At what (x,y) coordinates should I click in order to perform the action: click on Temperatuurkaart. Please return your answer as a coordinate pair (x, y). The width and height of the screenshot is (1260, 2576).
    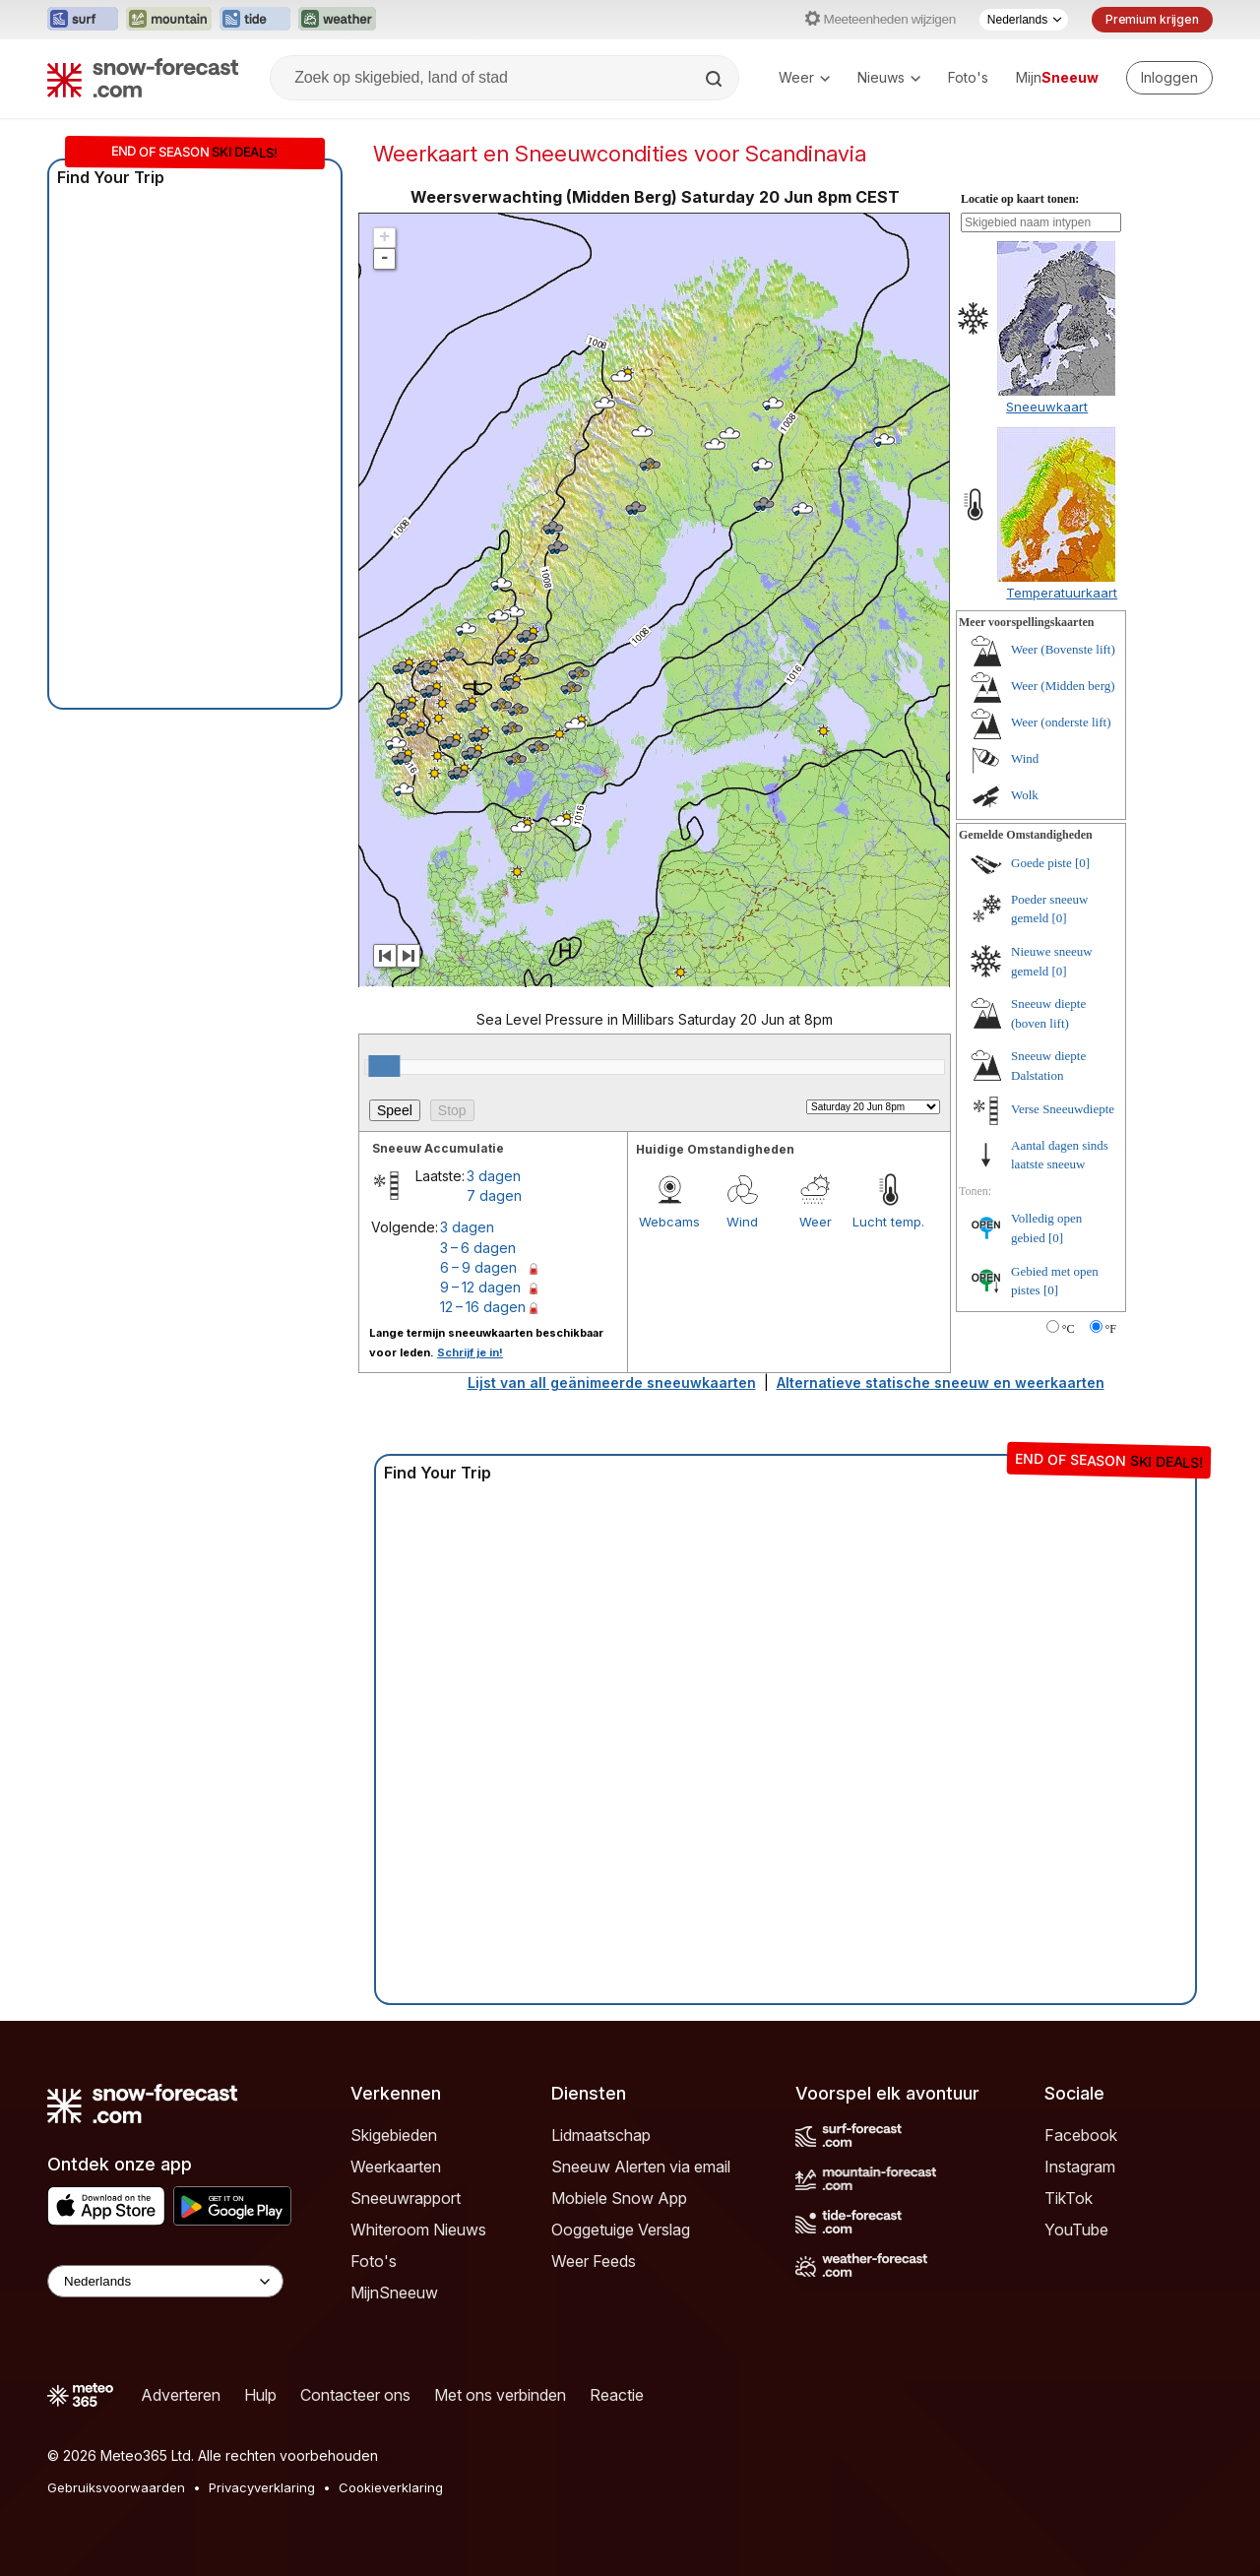
    Looking at the image, I should click on (1061, 592).